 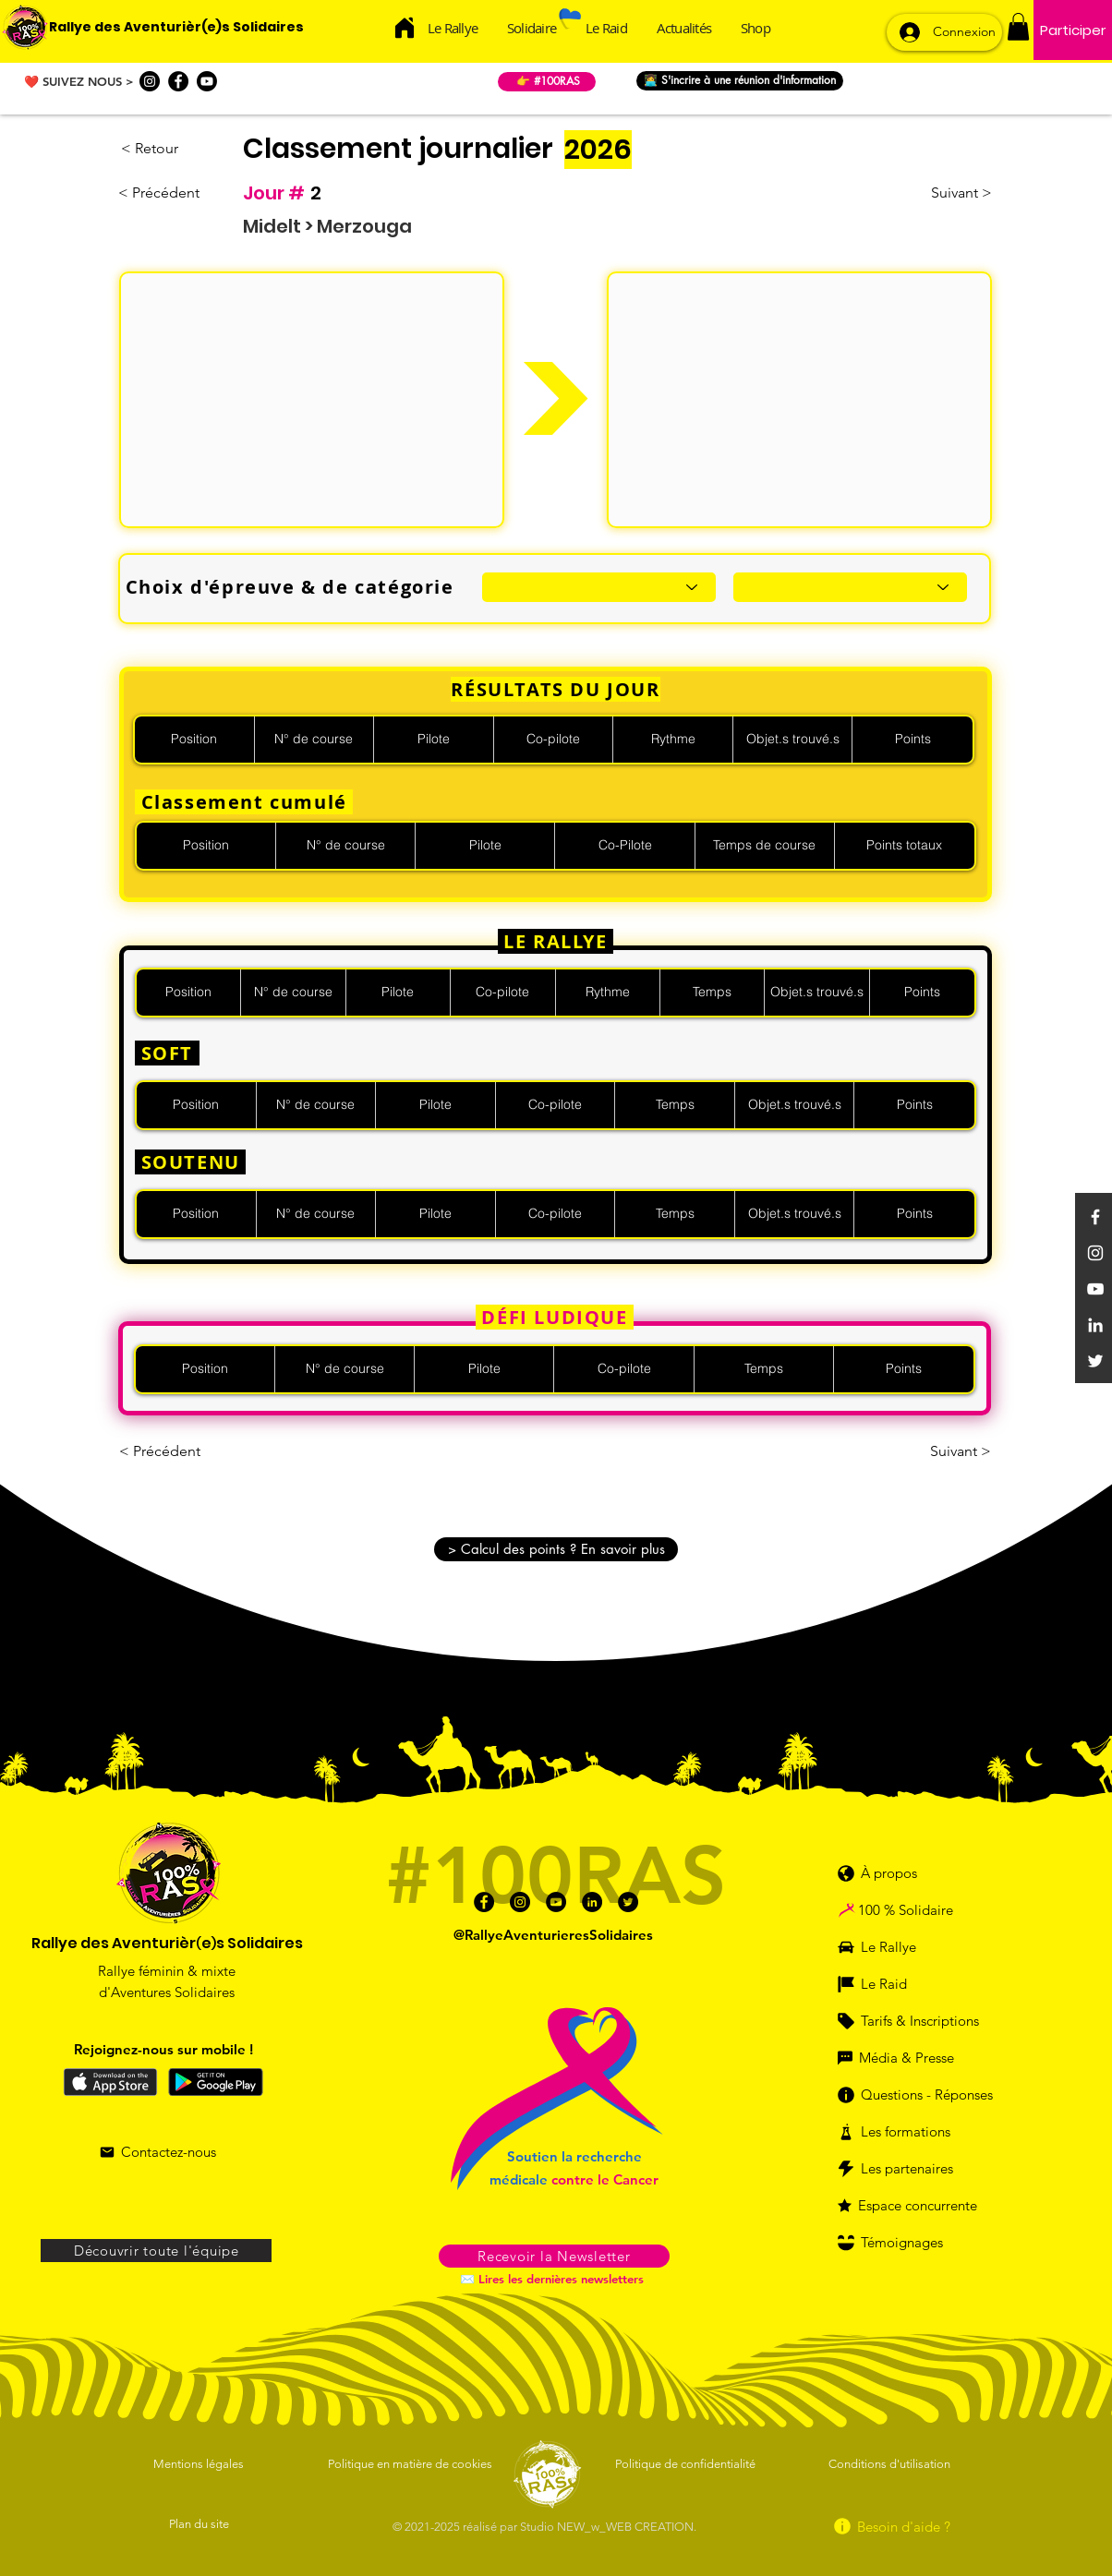 What do you see at coordinates (686, 2464) in the screenshot?
I see `[Politique de confidentialité]` at bounding box center [686, 2464].